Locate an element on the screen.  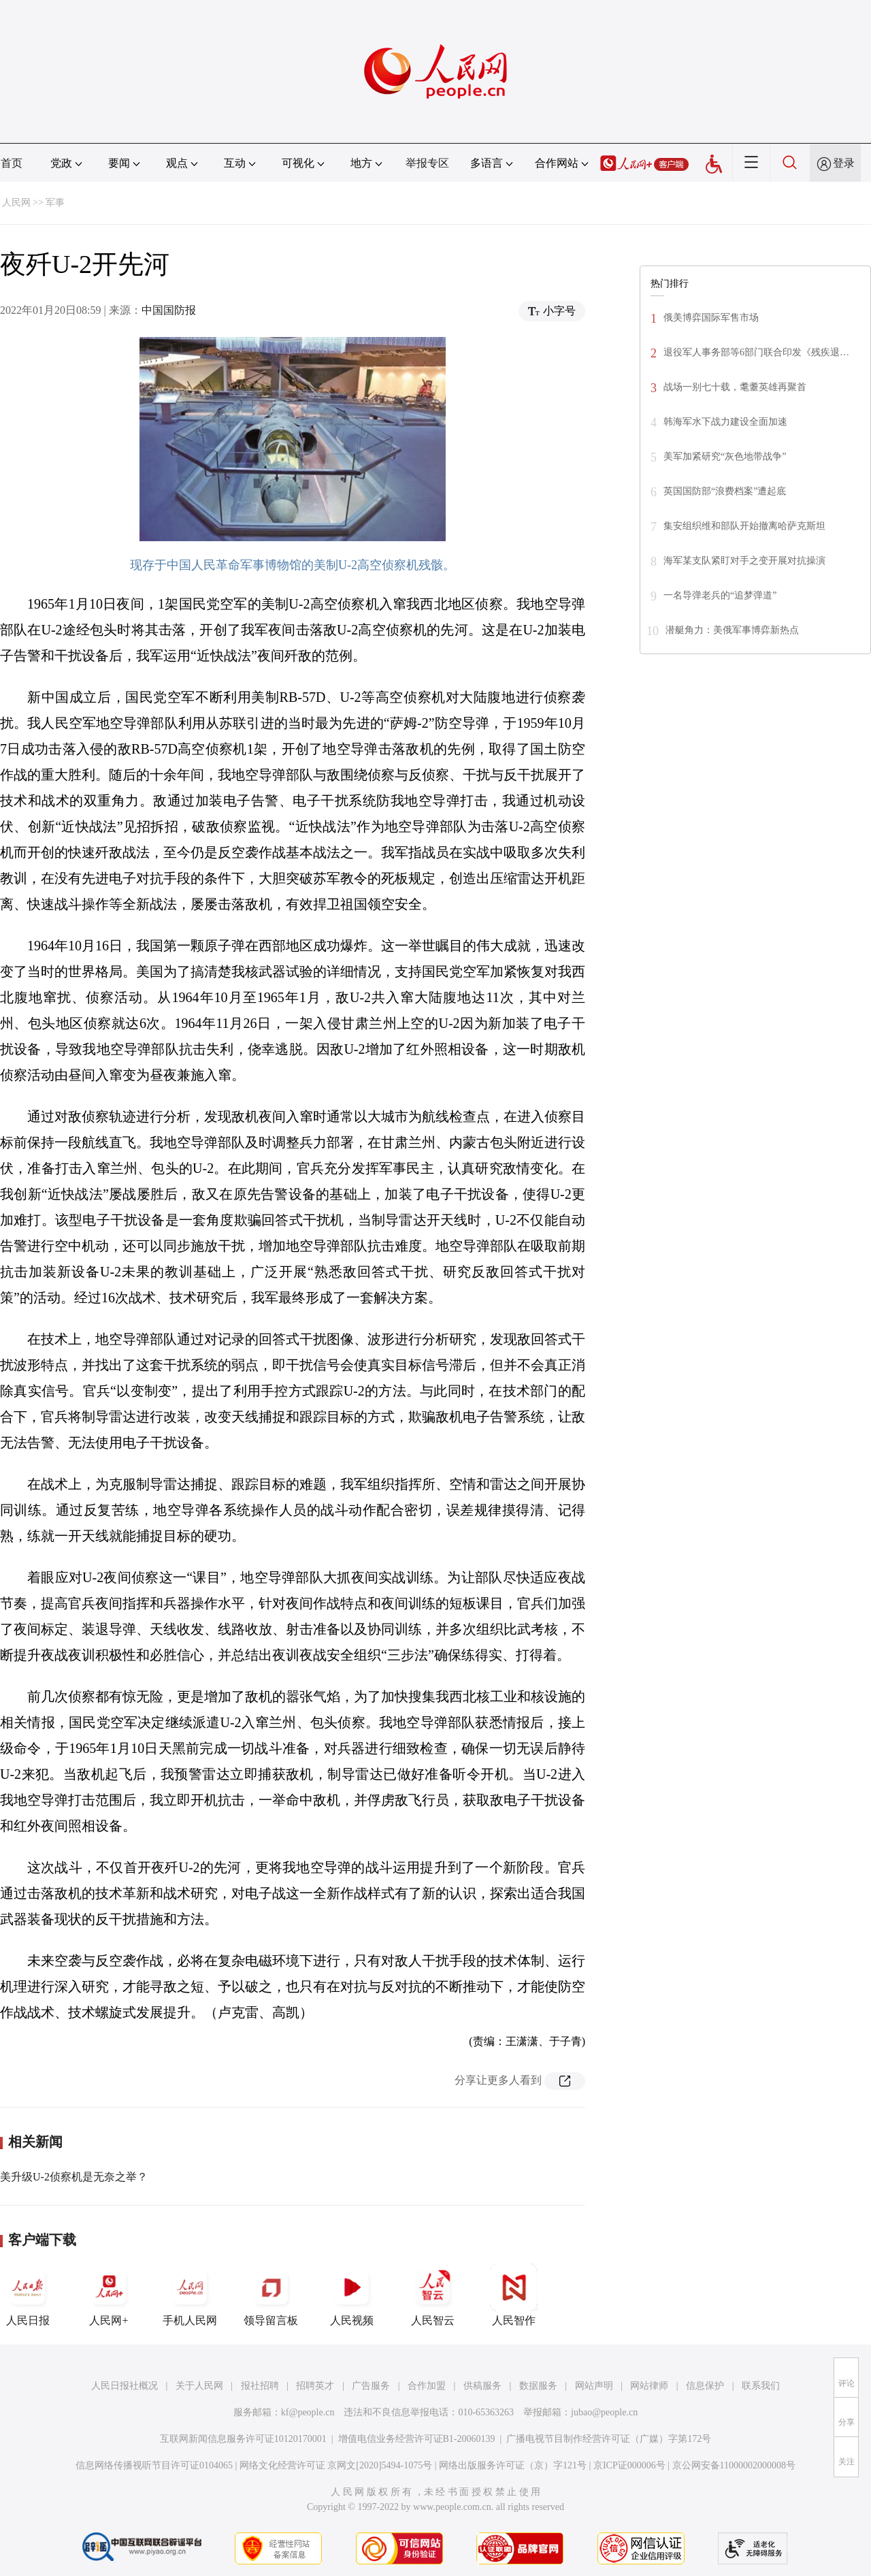
网站声明 is located at coordinates (594, 2386).